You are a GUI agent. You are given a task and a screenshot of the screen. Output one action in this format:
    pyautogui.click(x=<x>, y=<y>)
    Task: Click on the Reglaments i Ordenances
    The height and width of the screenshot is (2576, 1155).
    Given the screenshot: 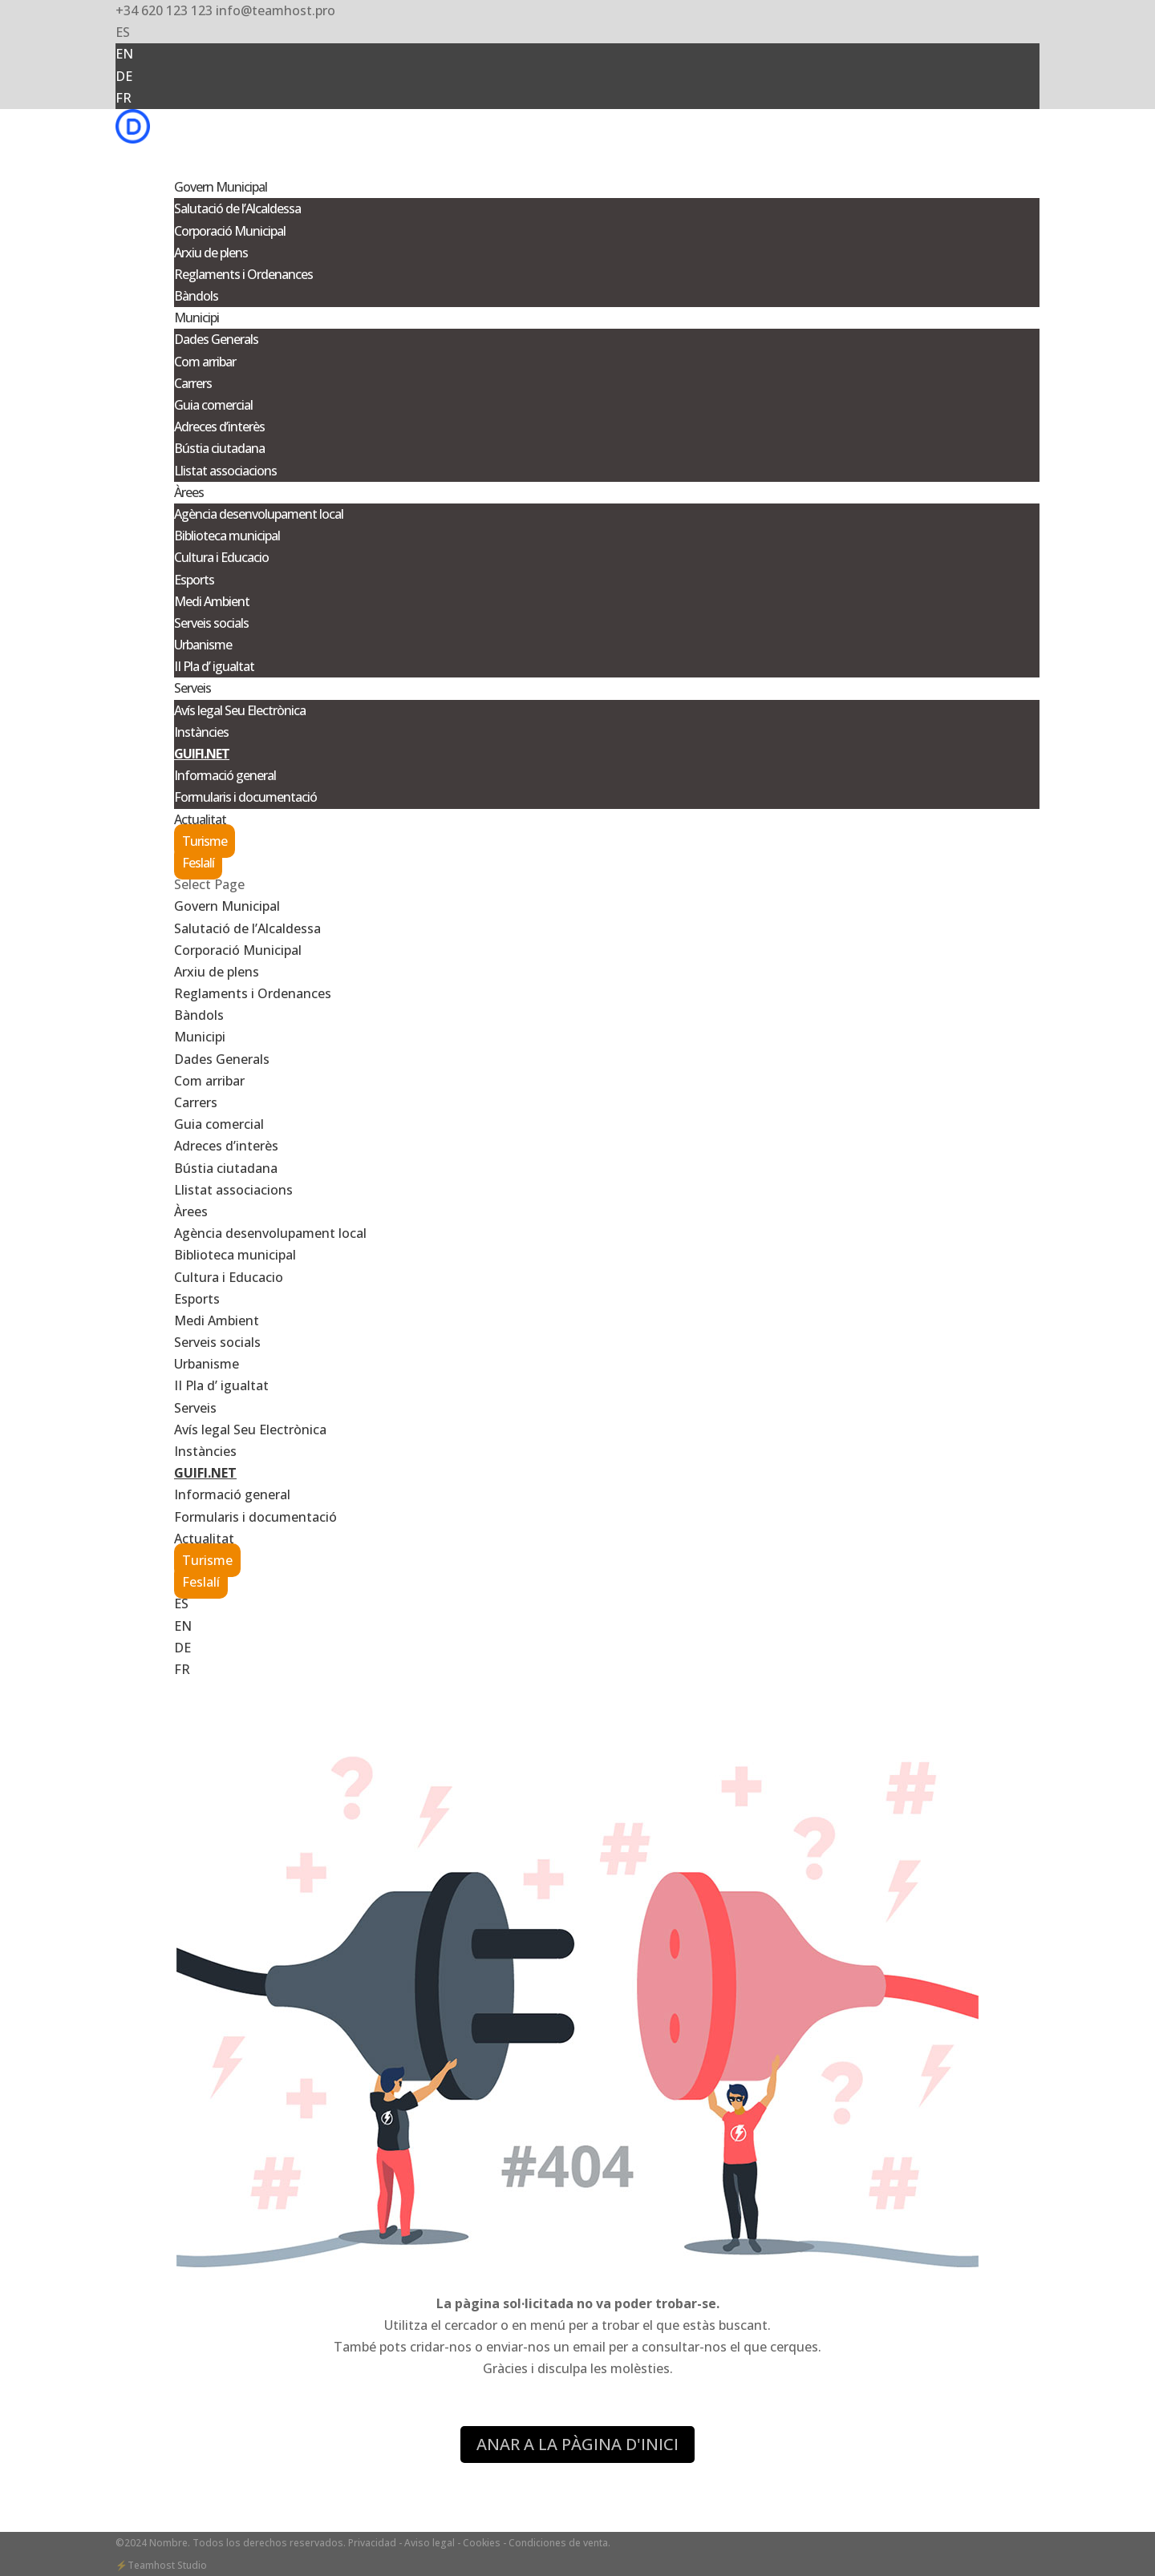 What is the action you would take?
    pyautogui.click(x=243, y=274)
    